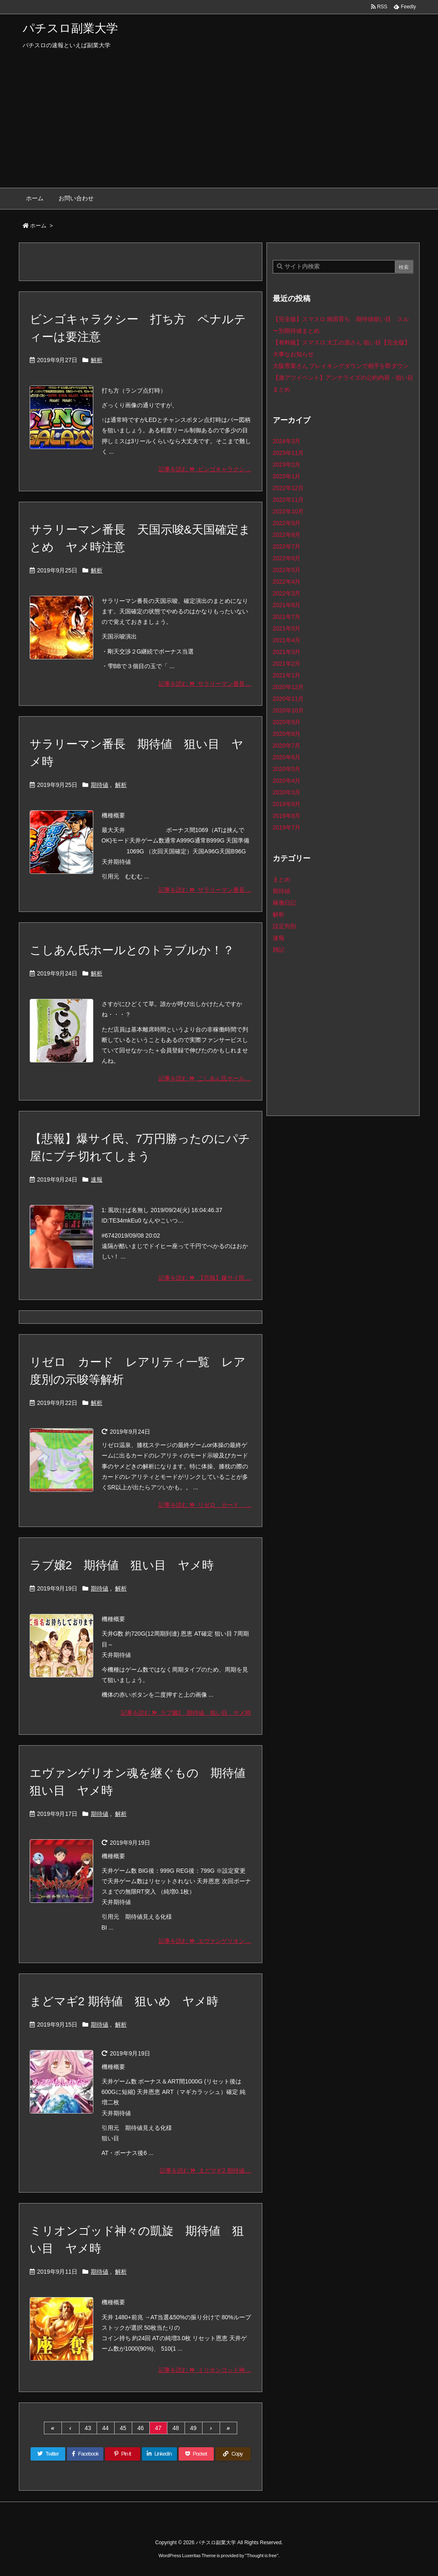  I want to click on 2022年7月, so click(287, 546).